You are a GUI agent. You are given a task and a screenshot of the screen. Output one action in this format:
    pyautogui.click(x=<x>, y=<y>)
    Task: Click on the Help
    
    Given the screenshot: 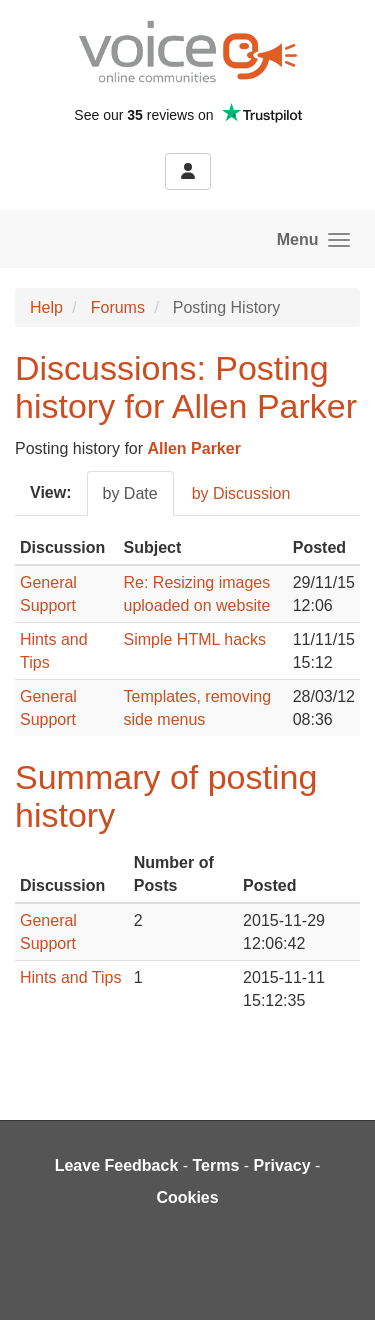 What is the action you would take?
    pyautogui.click(x=46, y=307)
    